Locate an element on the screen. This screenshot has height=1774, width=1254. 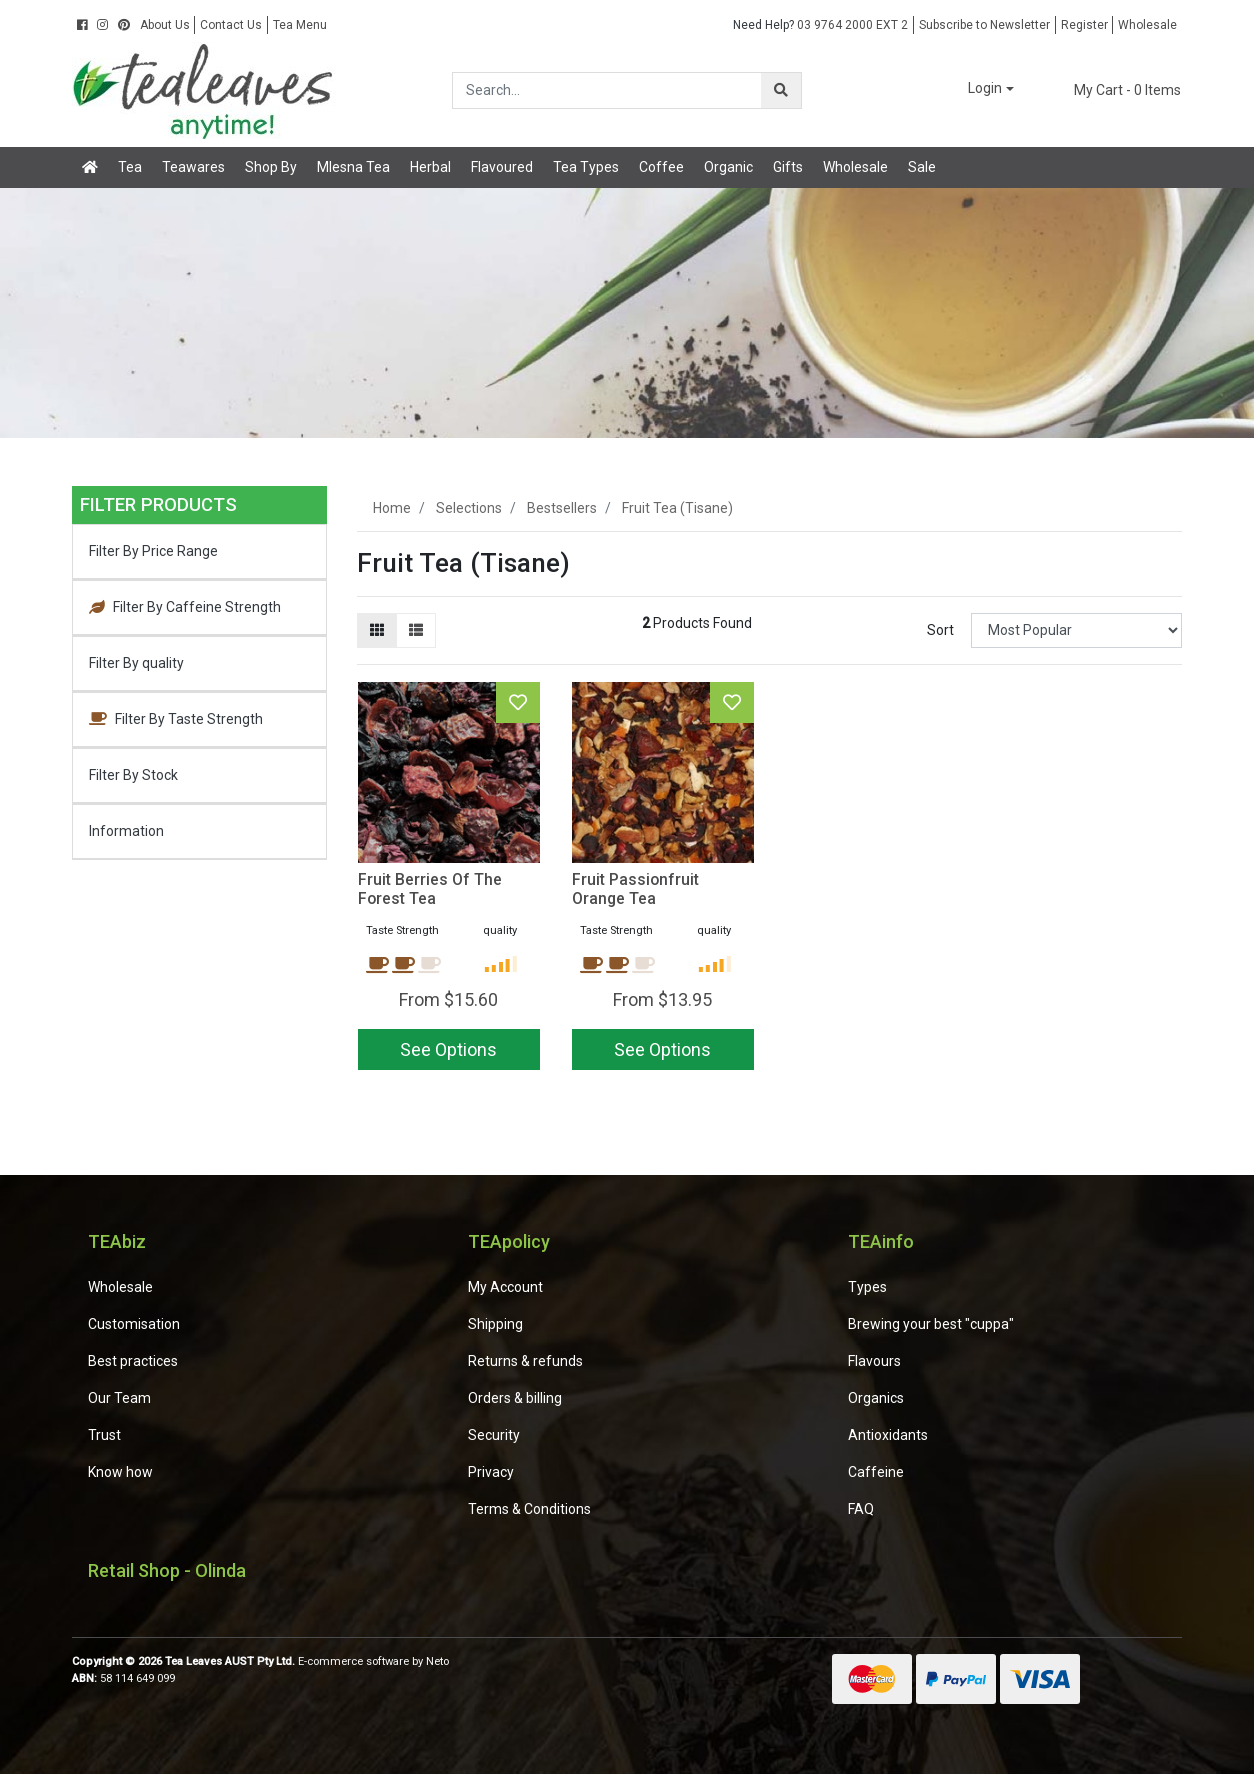
Flavours is located at coordinates (874, 1361).